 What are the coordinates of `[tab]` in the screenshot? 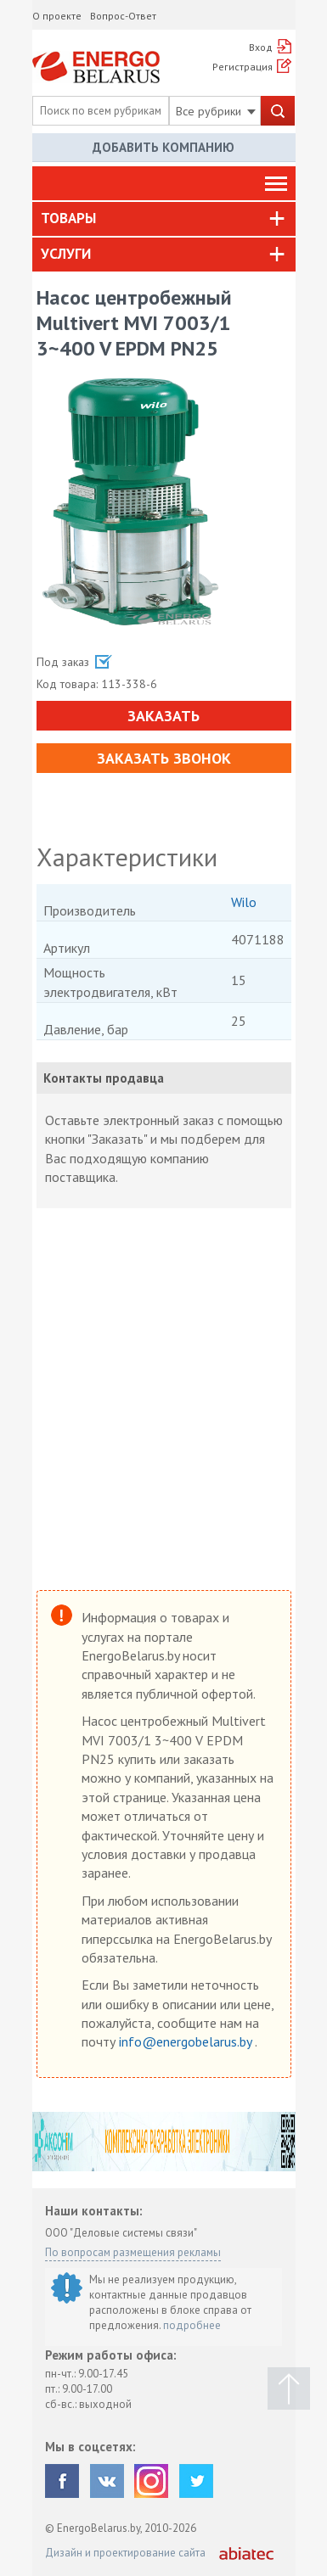 It's located at (164, 219).